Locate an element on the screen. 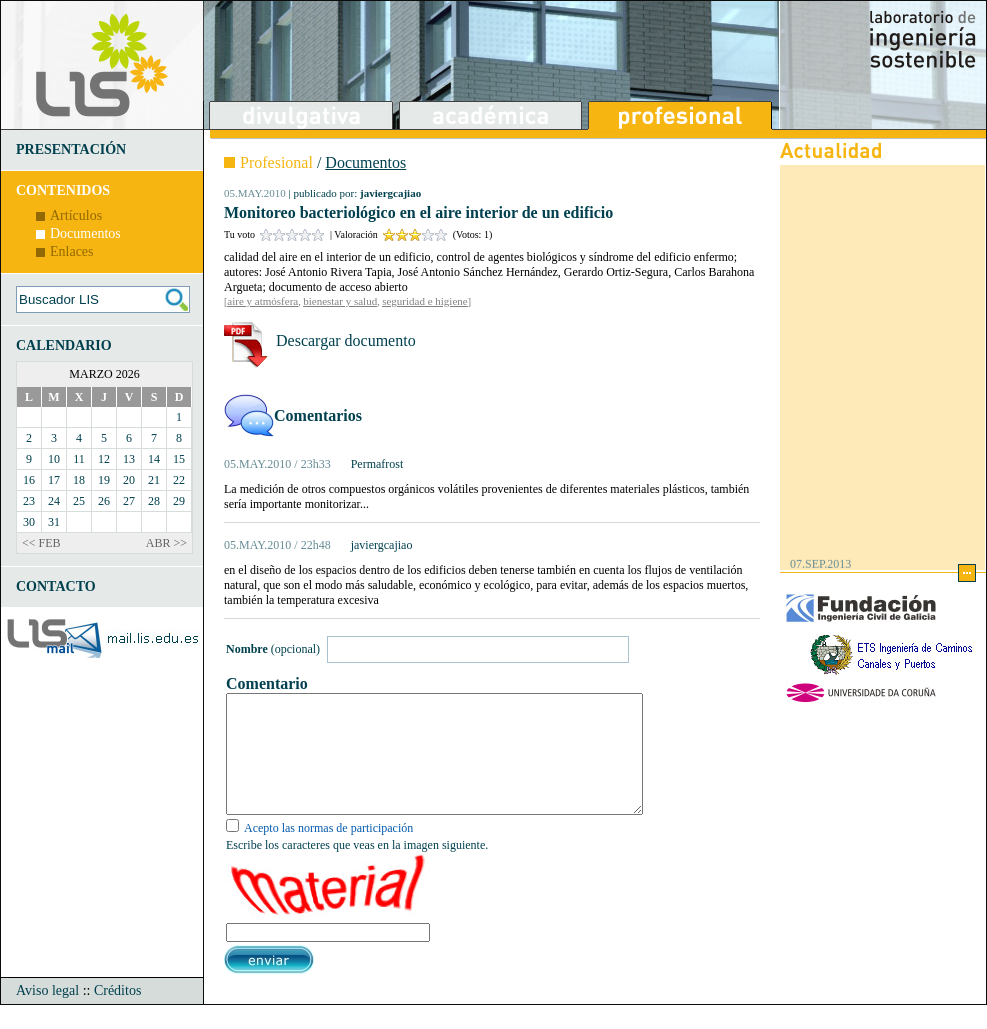  29 is located at coordinates (179, 501).